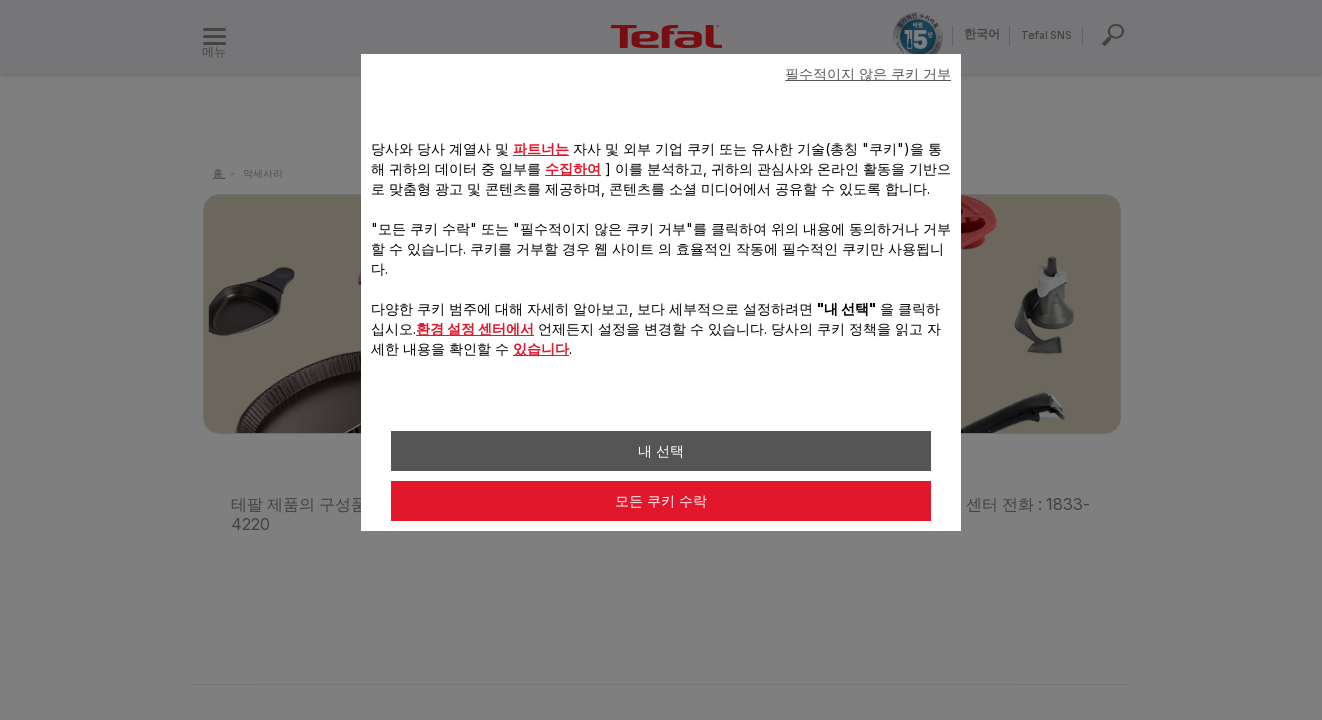 This screenshot has height=720, width=1322. I want to click on 있습니다, so click(541, 348).